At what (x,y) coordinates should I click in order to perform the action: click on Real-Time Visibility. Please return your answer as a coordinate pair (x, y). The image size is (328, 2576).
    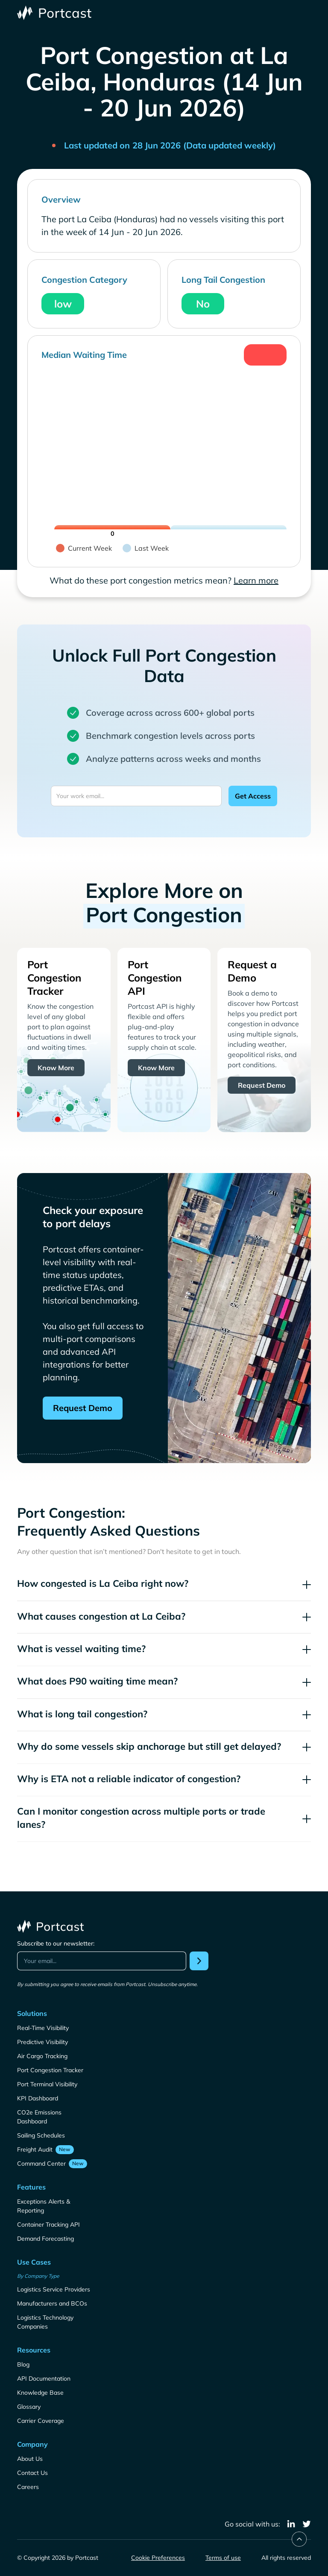
    Looking at the image, I should click on (43, 2028).